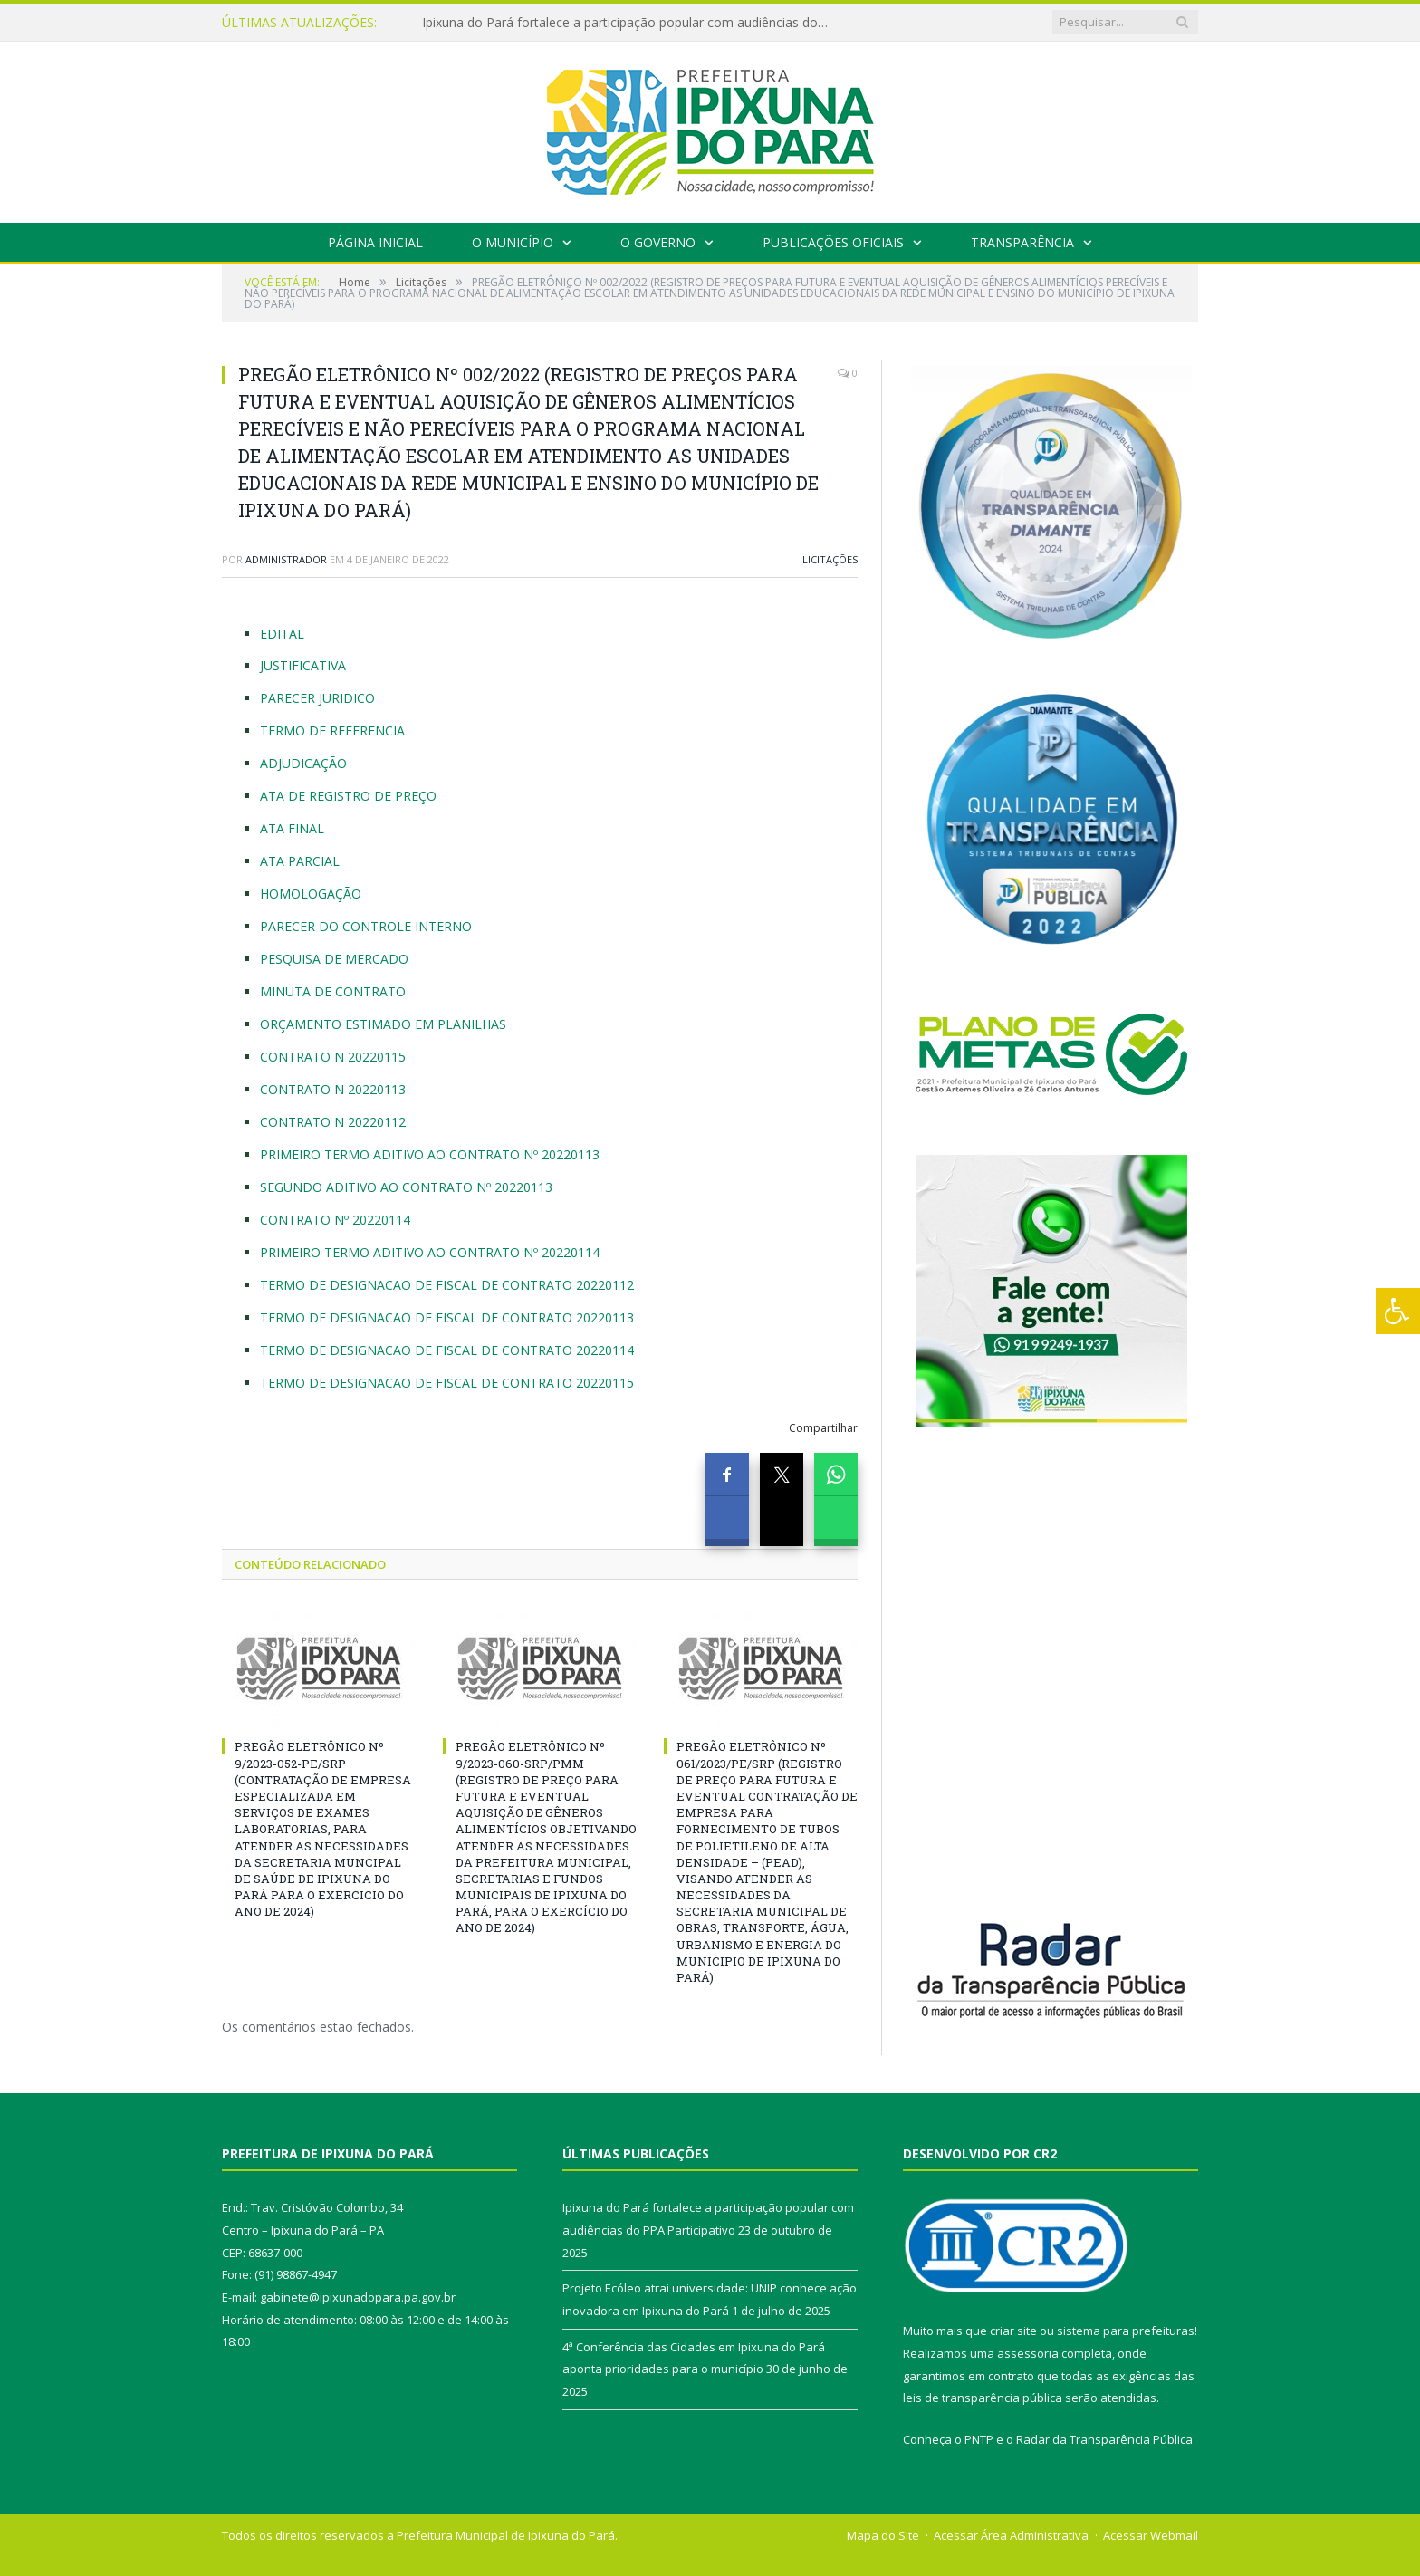  I want to click on TERMO DE DESIGNACAO DE FISCAL DE CONTRATO 20220115, so click(447, 1382).